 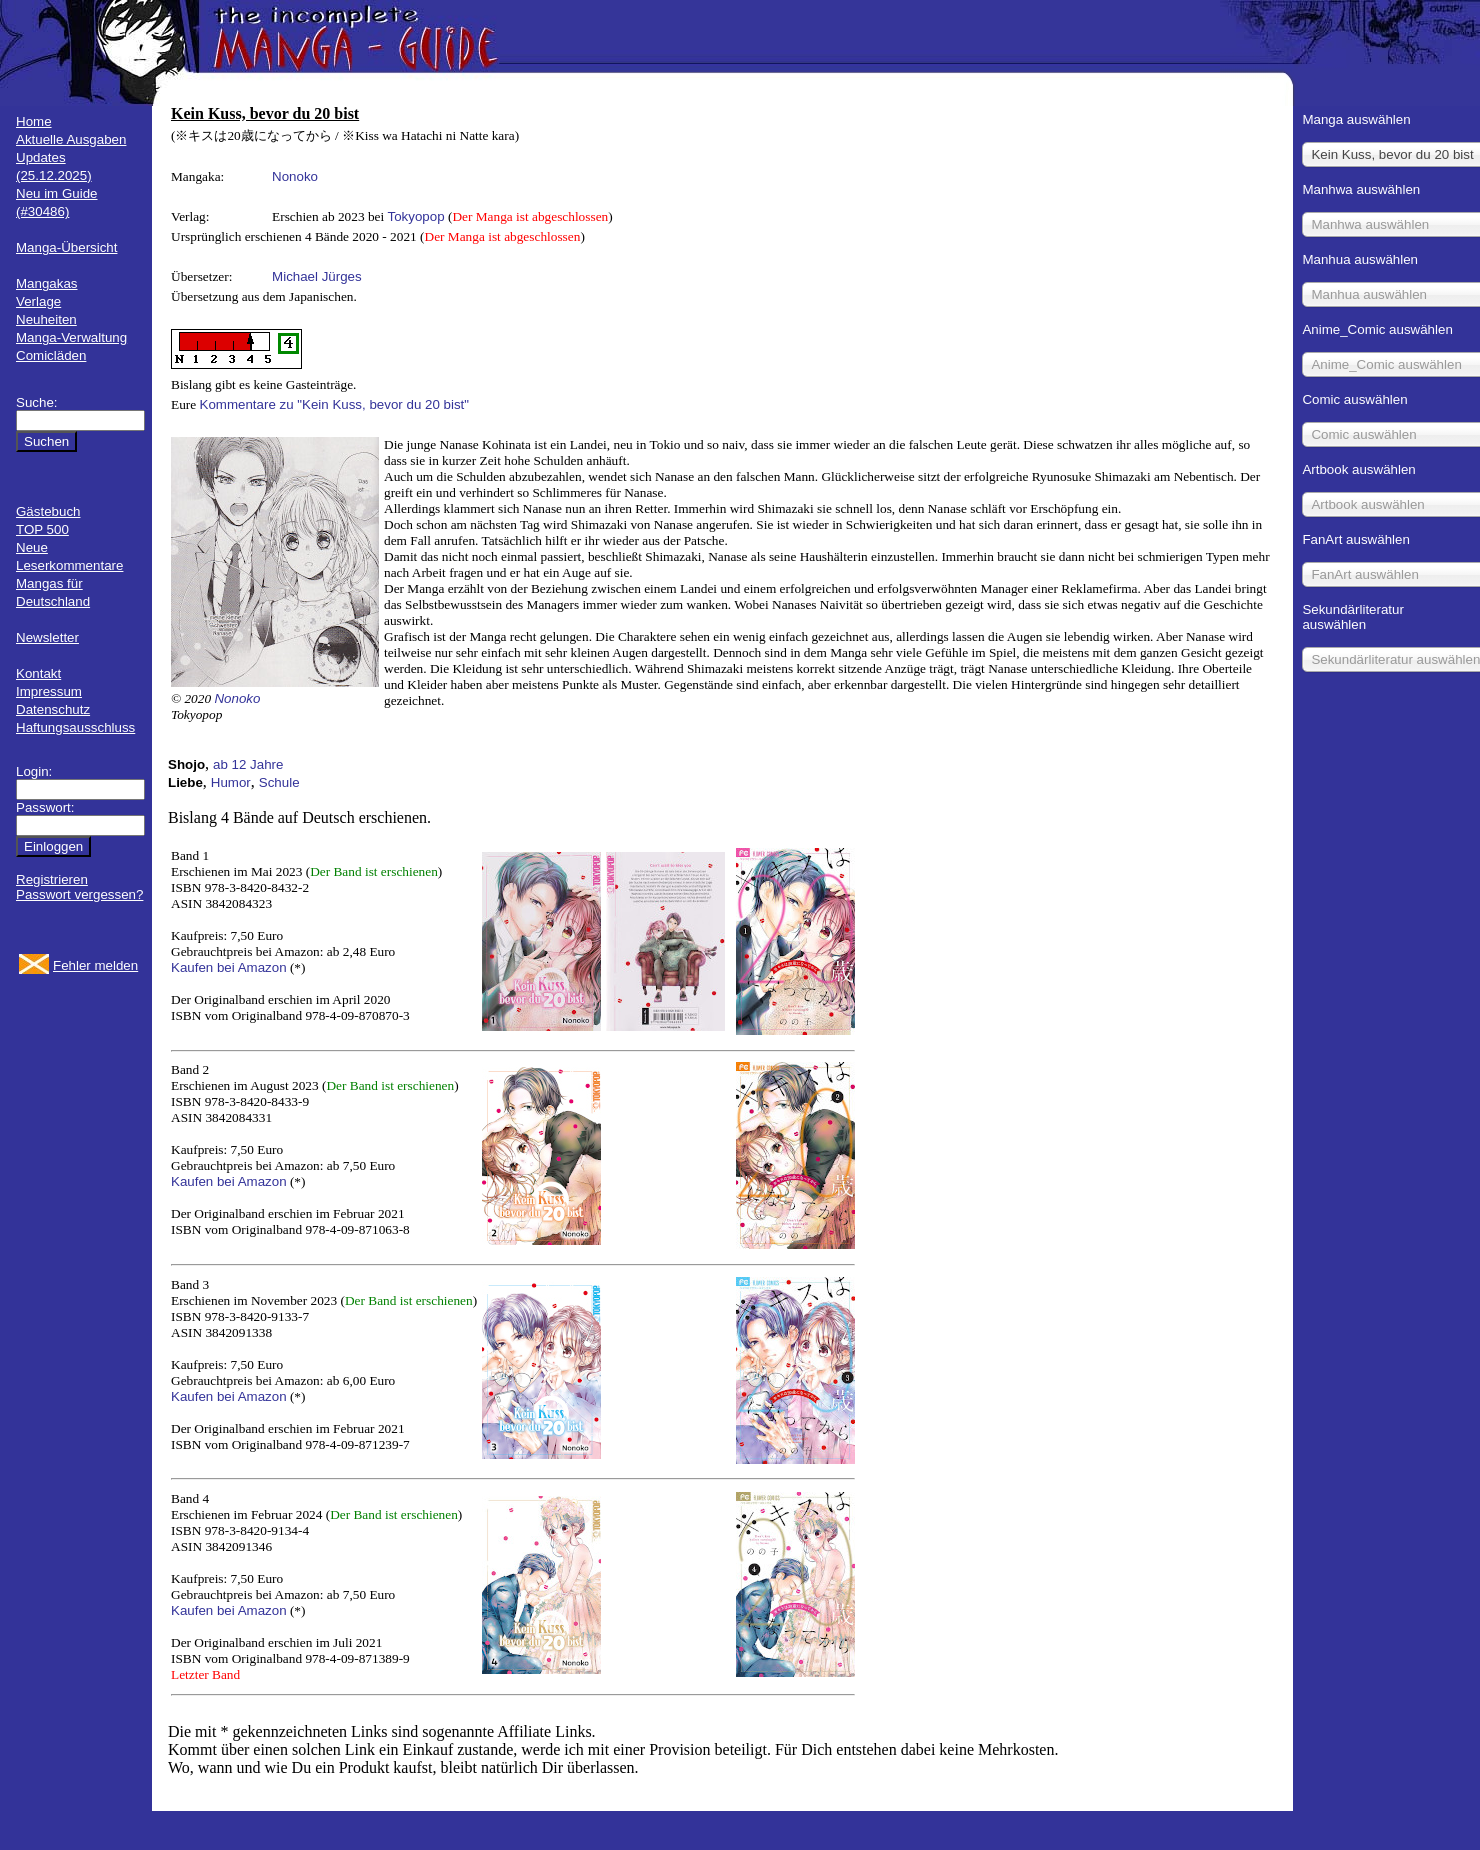 What do you see at coordinates (46, 319) in the screenshot?
I see `Neuheiten` at bounding box center [46, 319].